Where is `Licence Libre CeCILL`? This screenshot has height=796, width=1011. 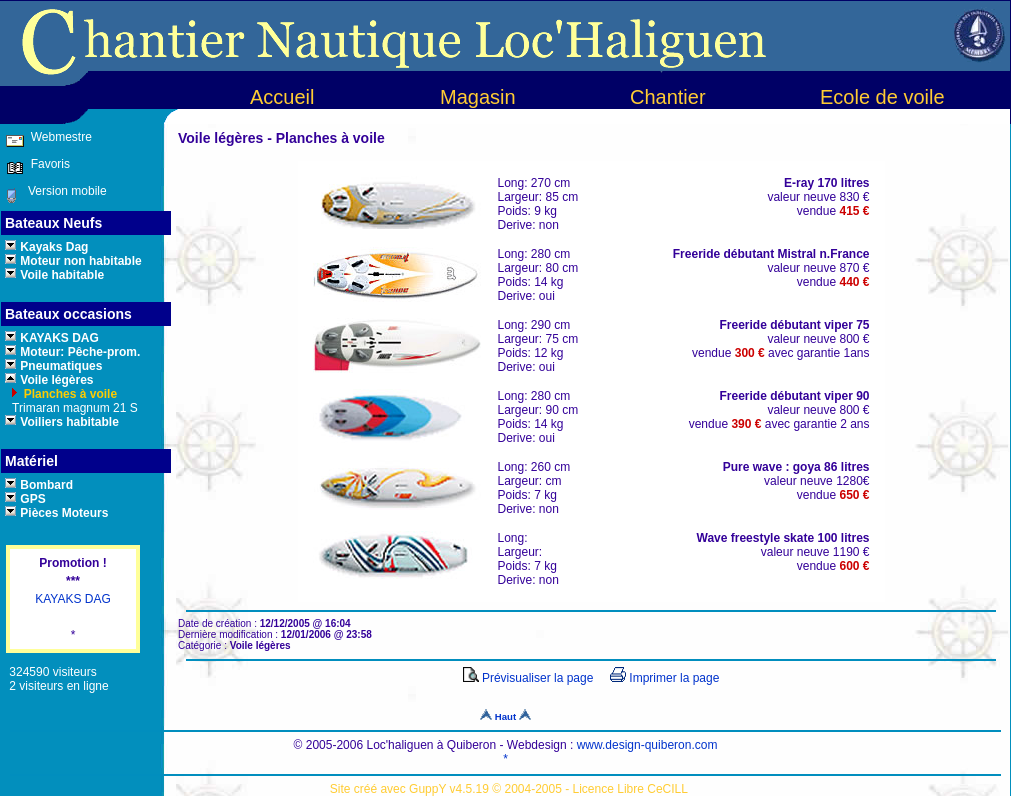
Licence Libre CeCILL is located at coordinates (630, 789).